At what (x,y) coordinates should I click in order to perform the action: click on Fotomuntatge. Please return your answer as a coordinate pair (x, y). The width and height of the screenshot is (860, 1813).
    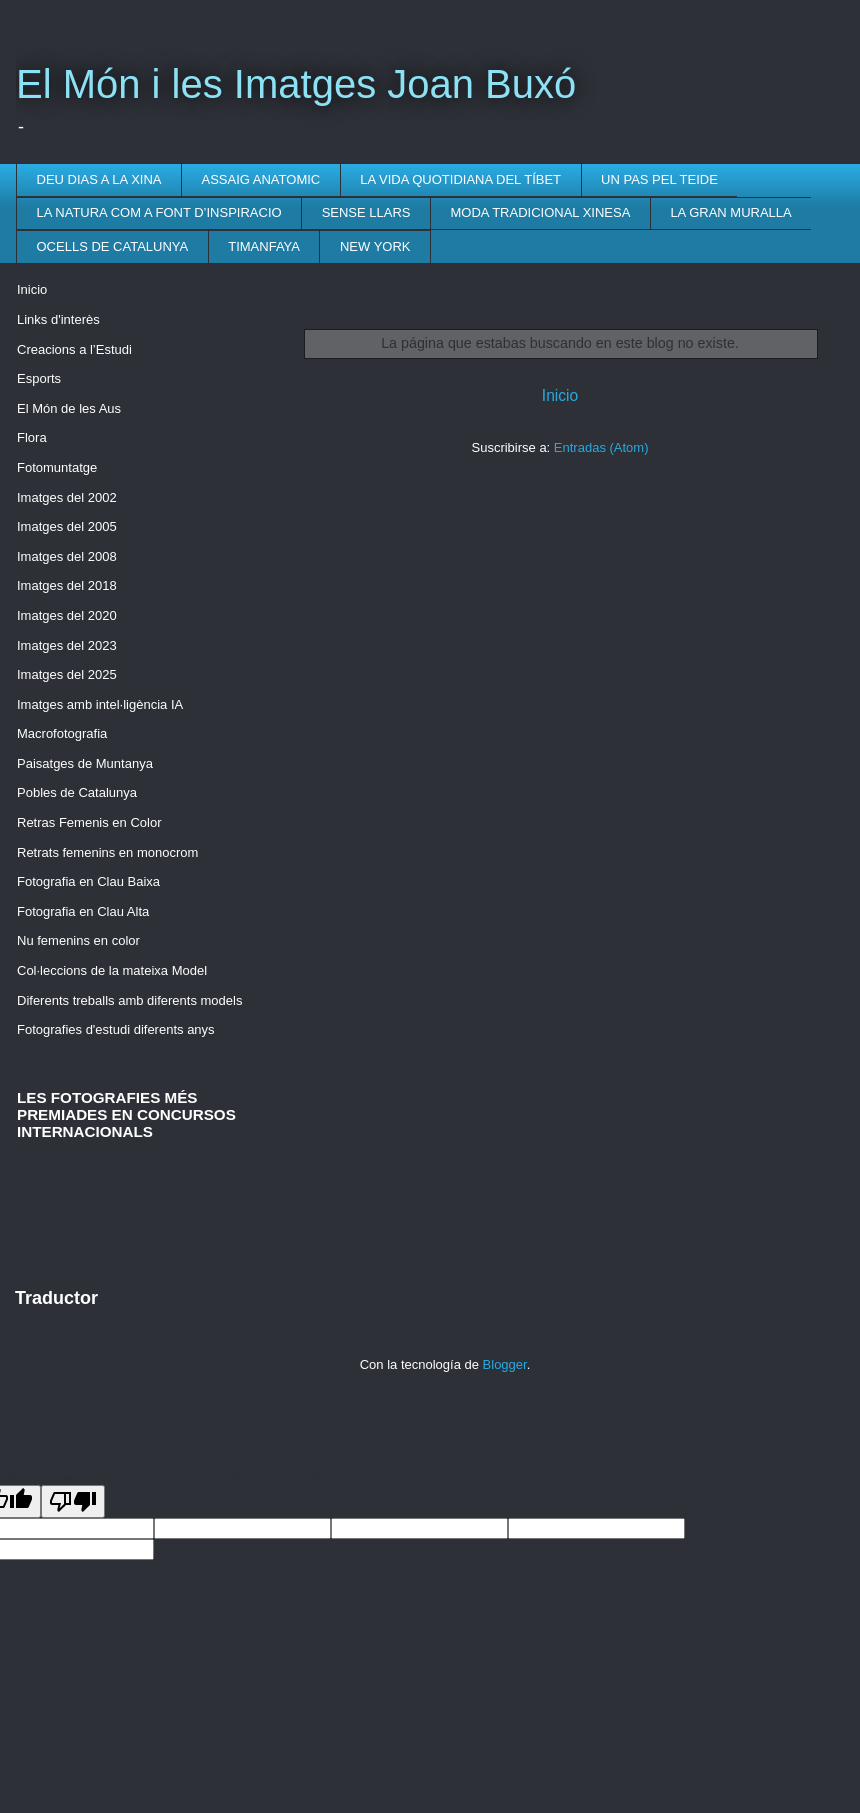
    Looking at the image, I should click on (57, 467).